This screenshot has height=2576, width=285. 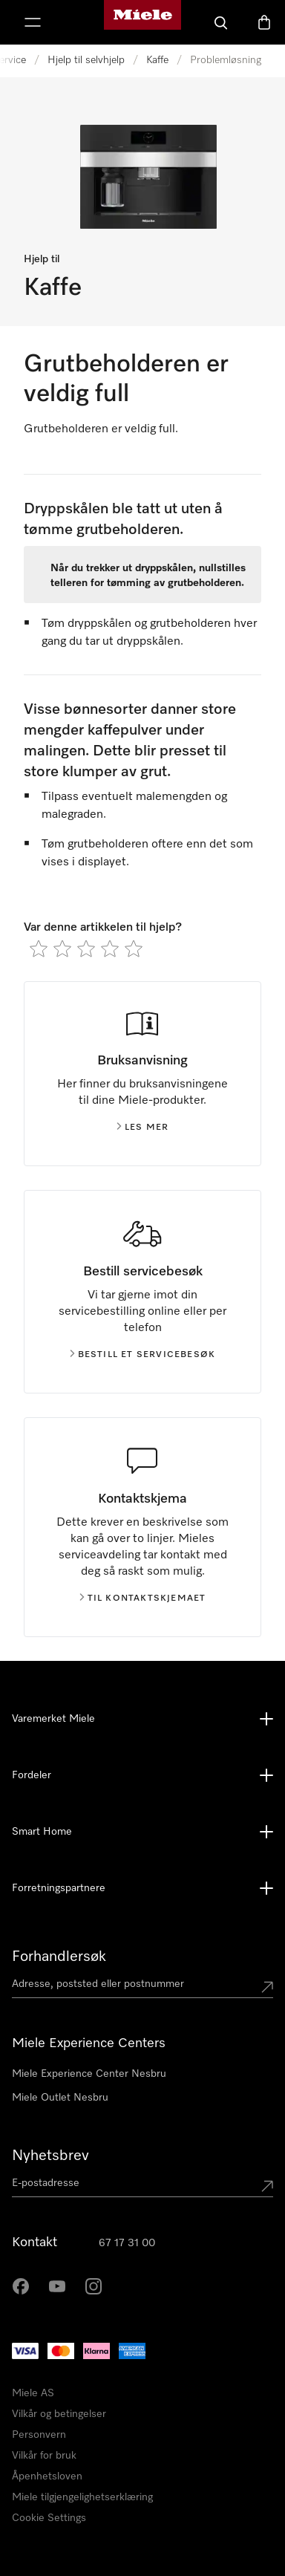 What do you see at coordinates (44, 2455) in the screenshot?
I see `Vilkår for bruk` at bounding box center [44, 2455].